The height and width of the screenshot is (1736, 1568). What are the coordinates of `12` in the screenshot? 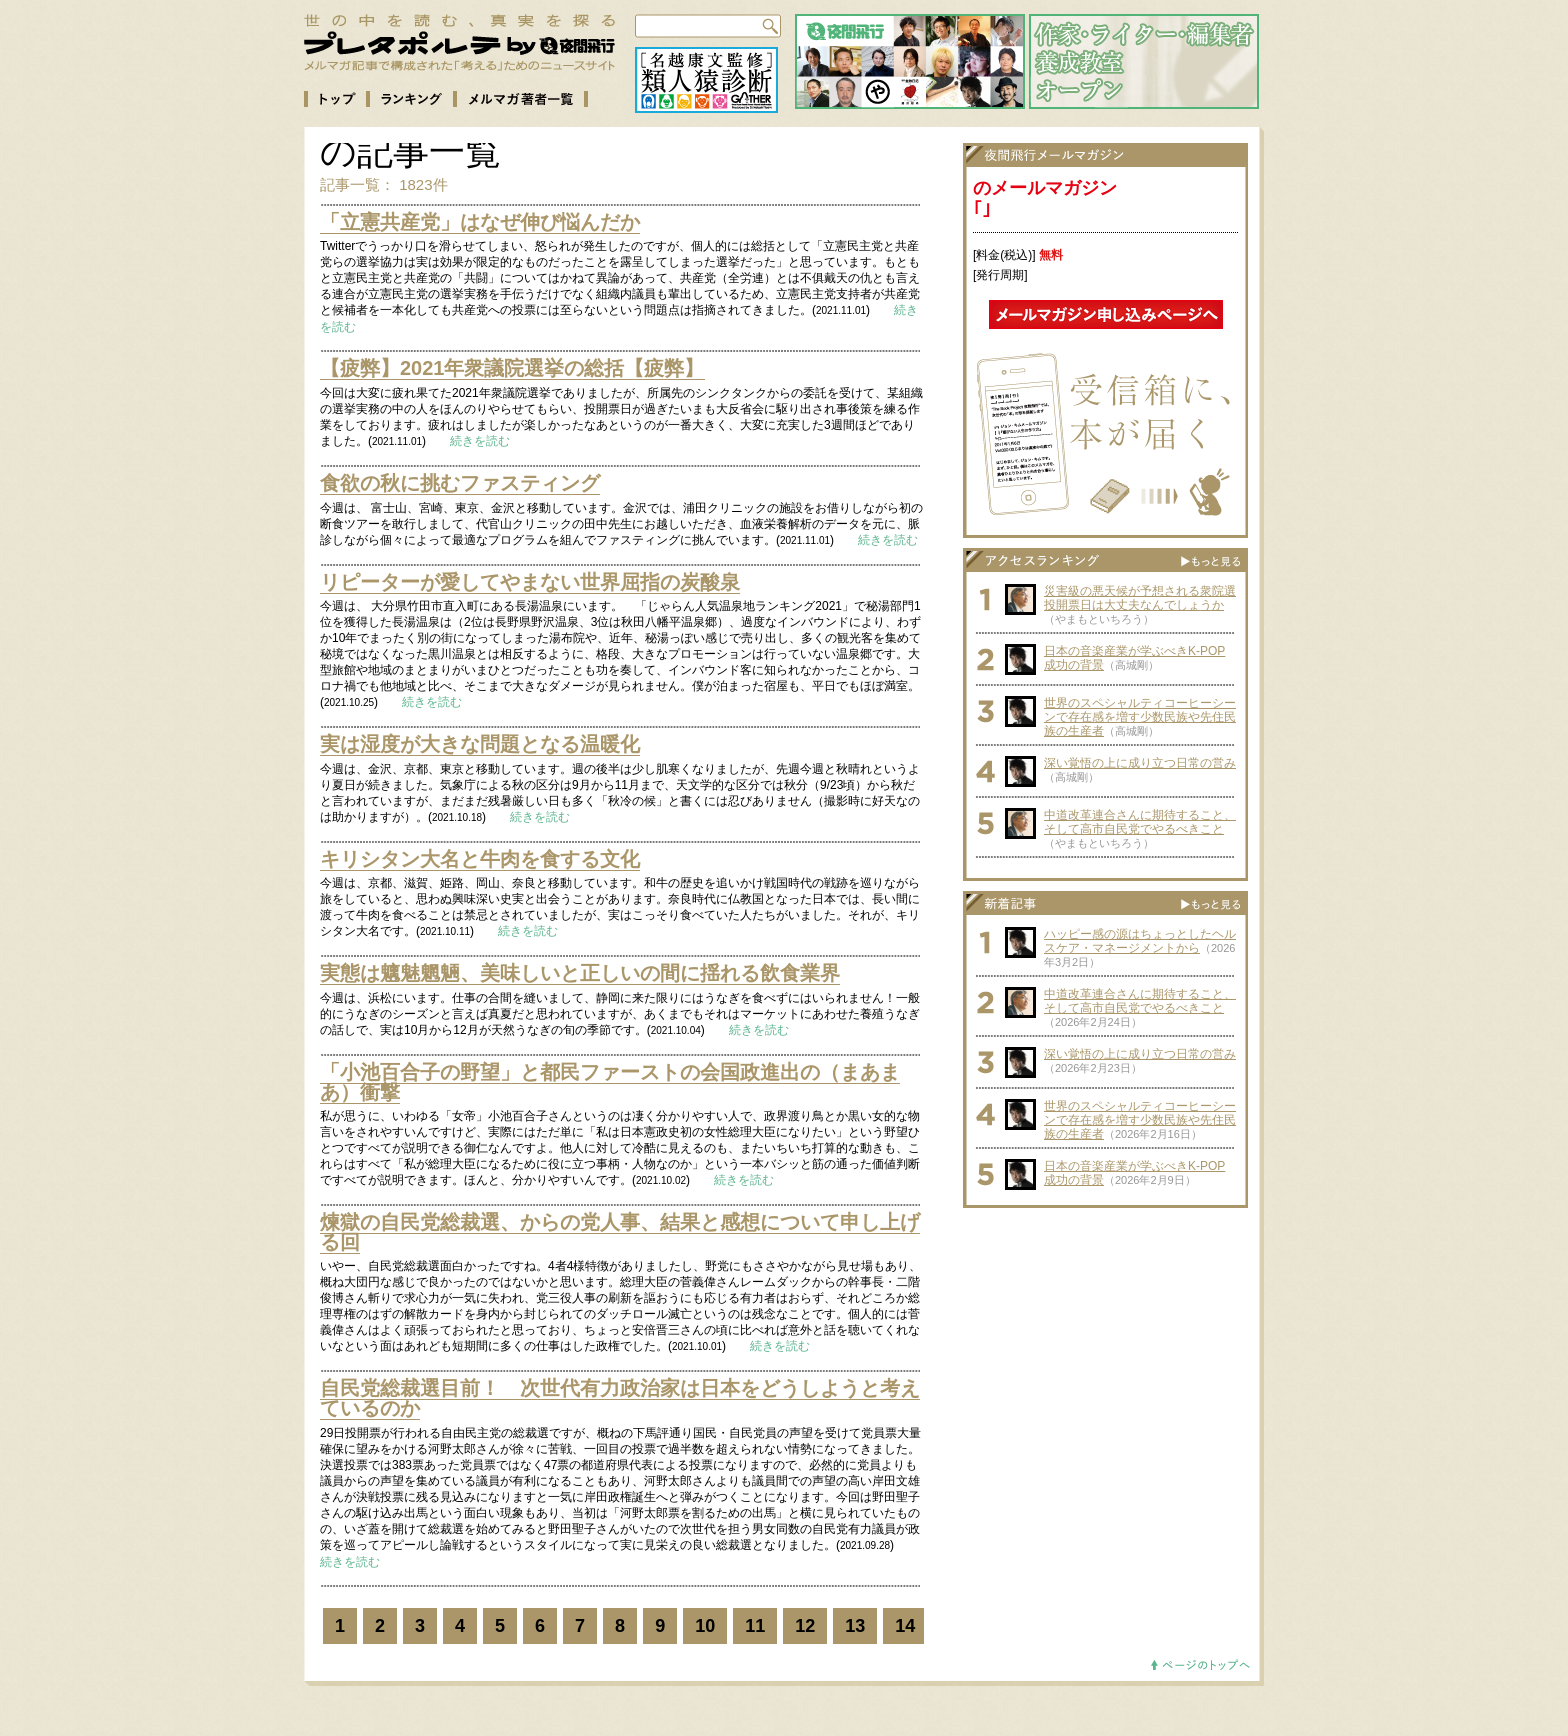 It's located at (805, 1626).